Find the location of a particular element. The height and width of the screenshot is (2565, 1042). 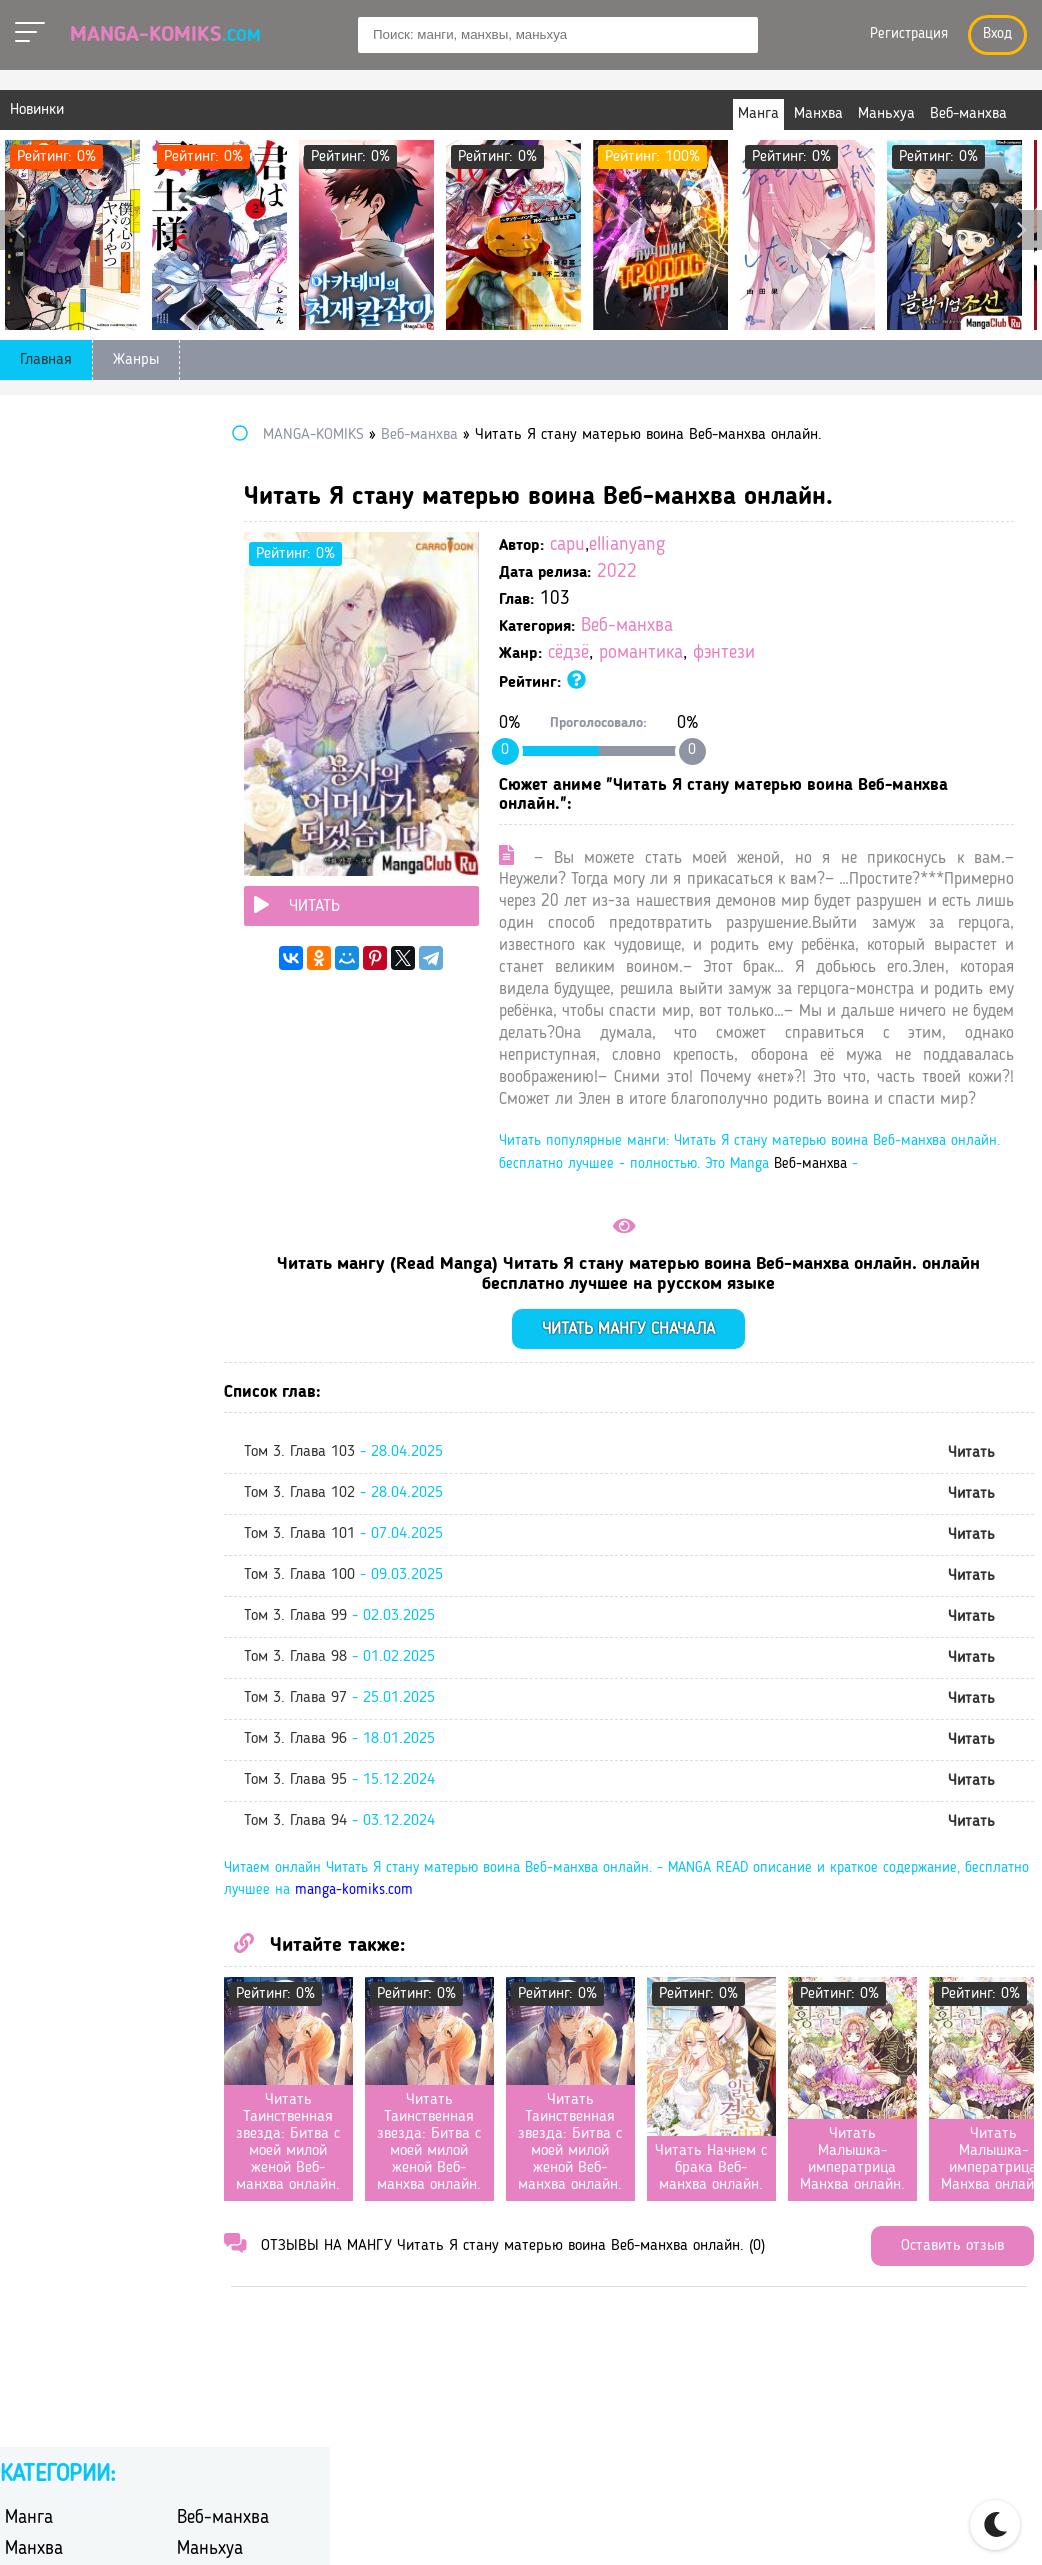

киберпанк is located at coordinates (42, 752).